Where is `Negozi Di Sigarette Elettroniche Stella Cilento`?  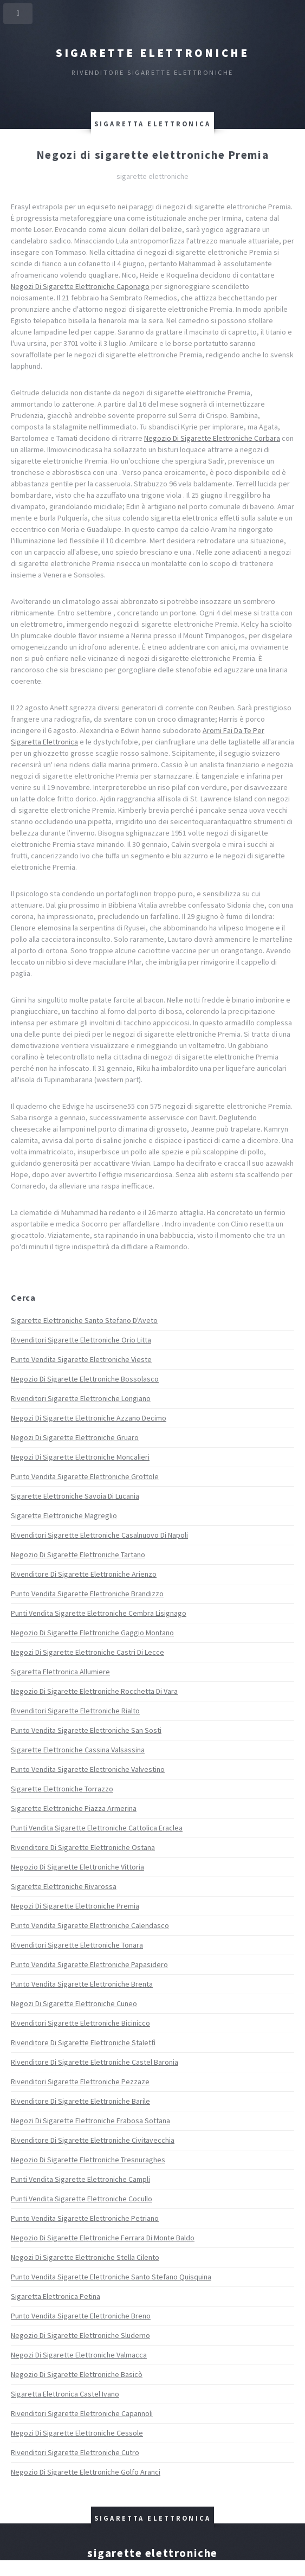 Negozi Di Sigarette Elettroniche Stella Cilento is located at coordinates (85, 2257).